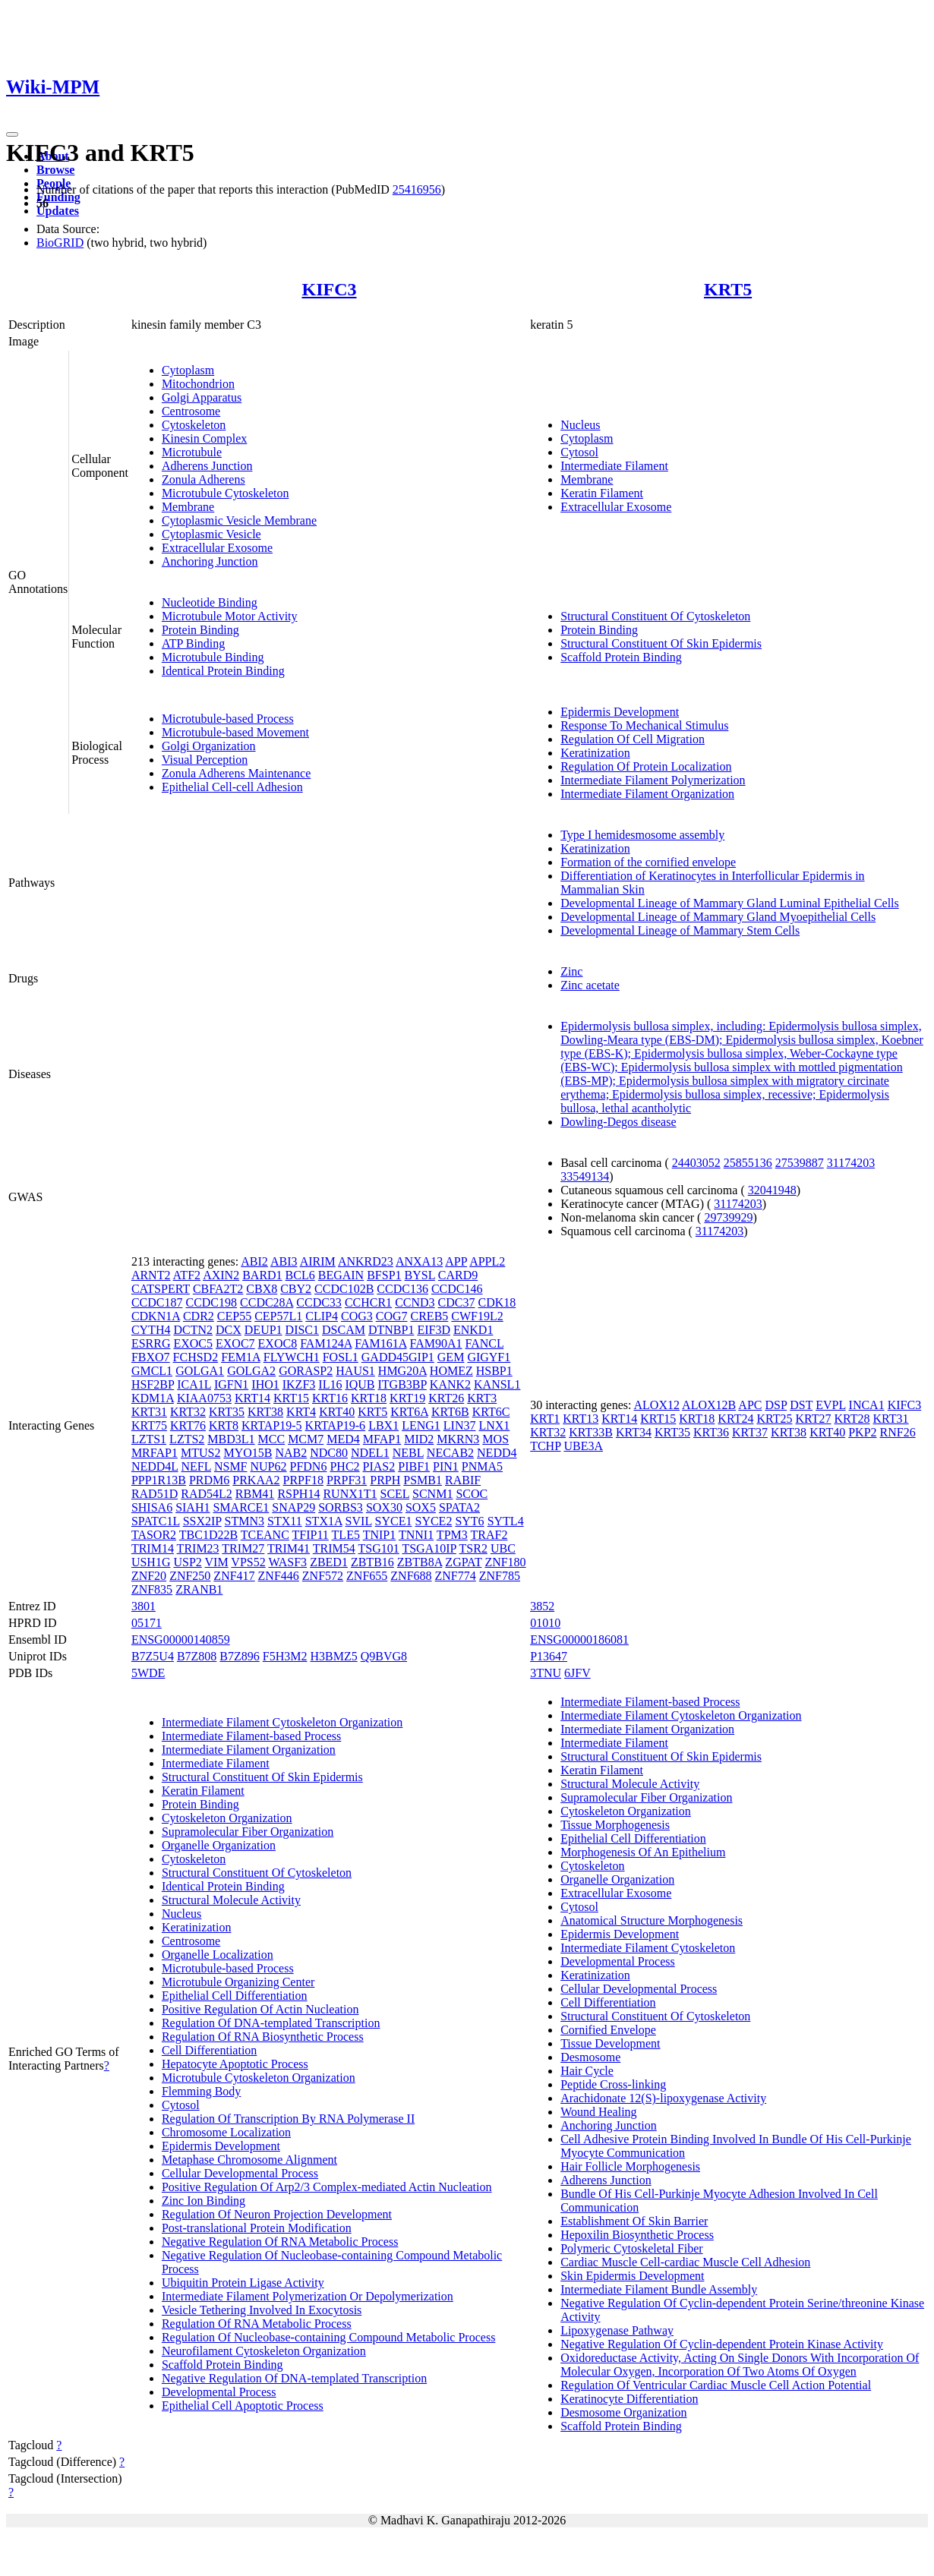 The width and height of the screenshot is (934, 2576). What do you see at coordinates (307, 2296) in the screenshot?
I see `Intermediate Filament Polymerization Or Depolymerization` at bounding box center [307, 2296].